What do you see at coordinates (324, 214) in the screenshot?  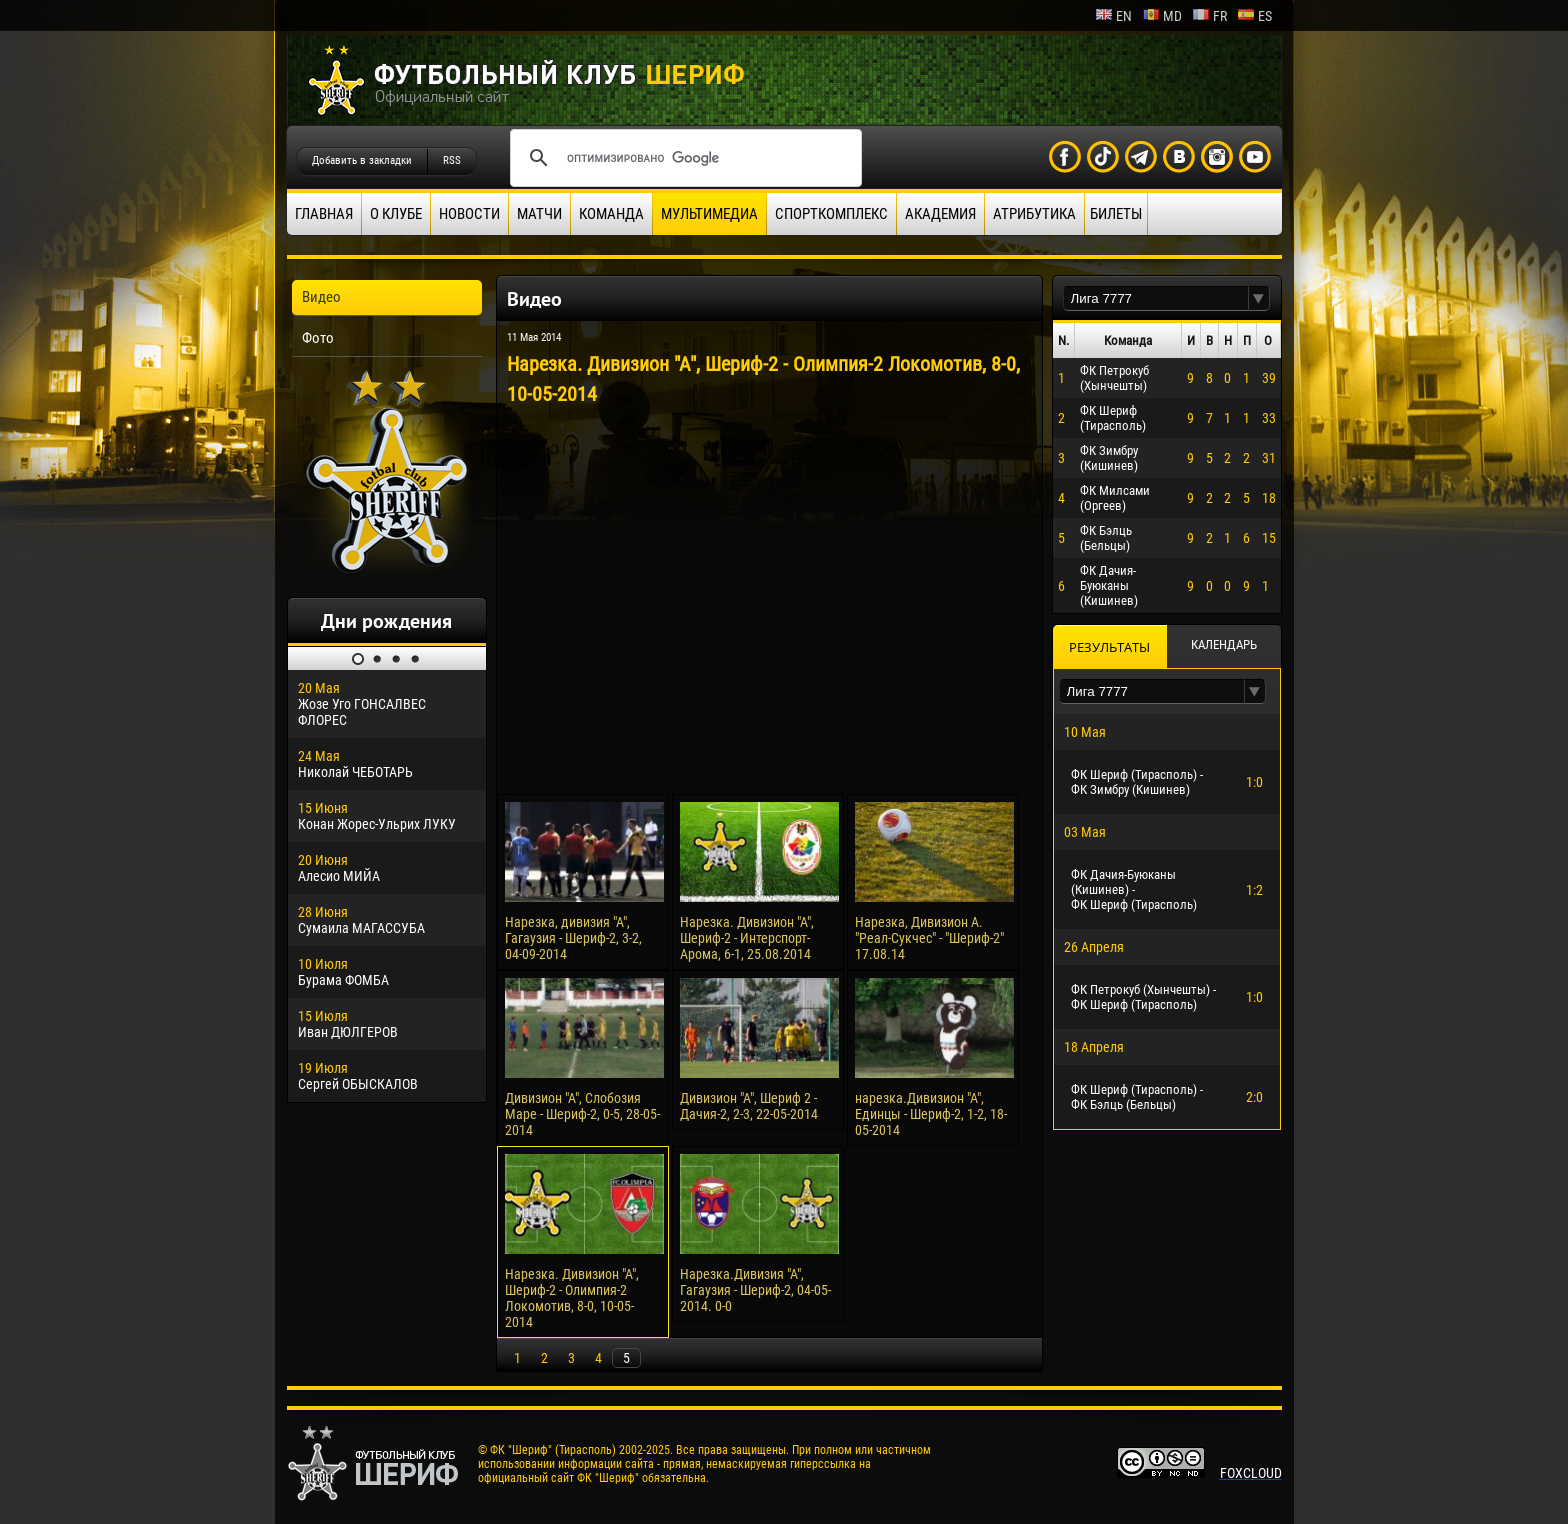 I see `Главная` at bounding box center [324, 214].